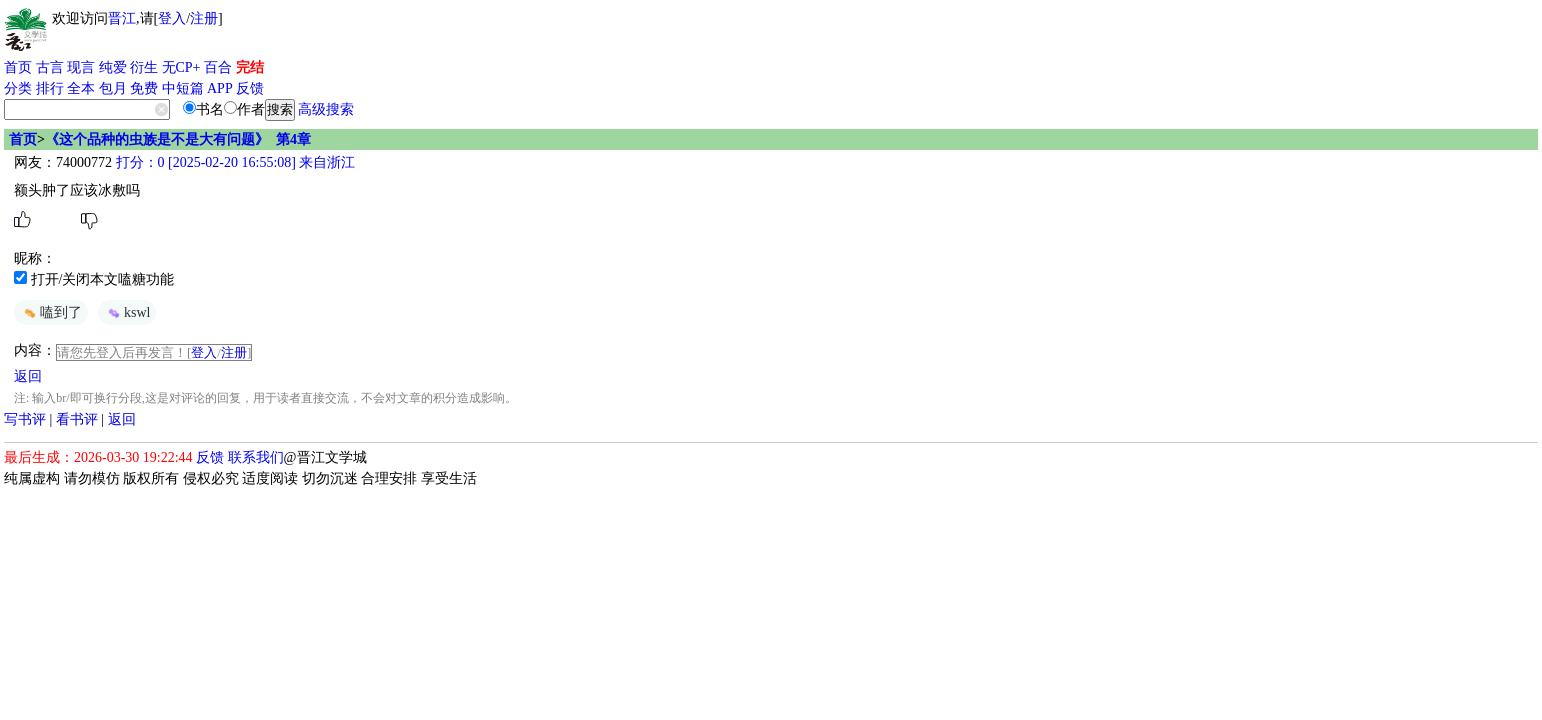  What do you see at coordinates (18, 88) in the screenshot?
I see `分类` at bounding box center [18, 88].